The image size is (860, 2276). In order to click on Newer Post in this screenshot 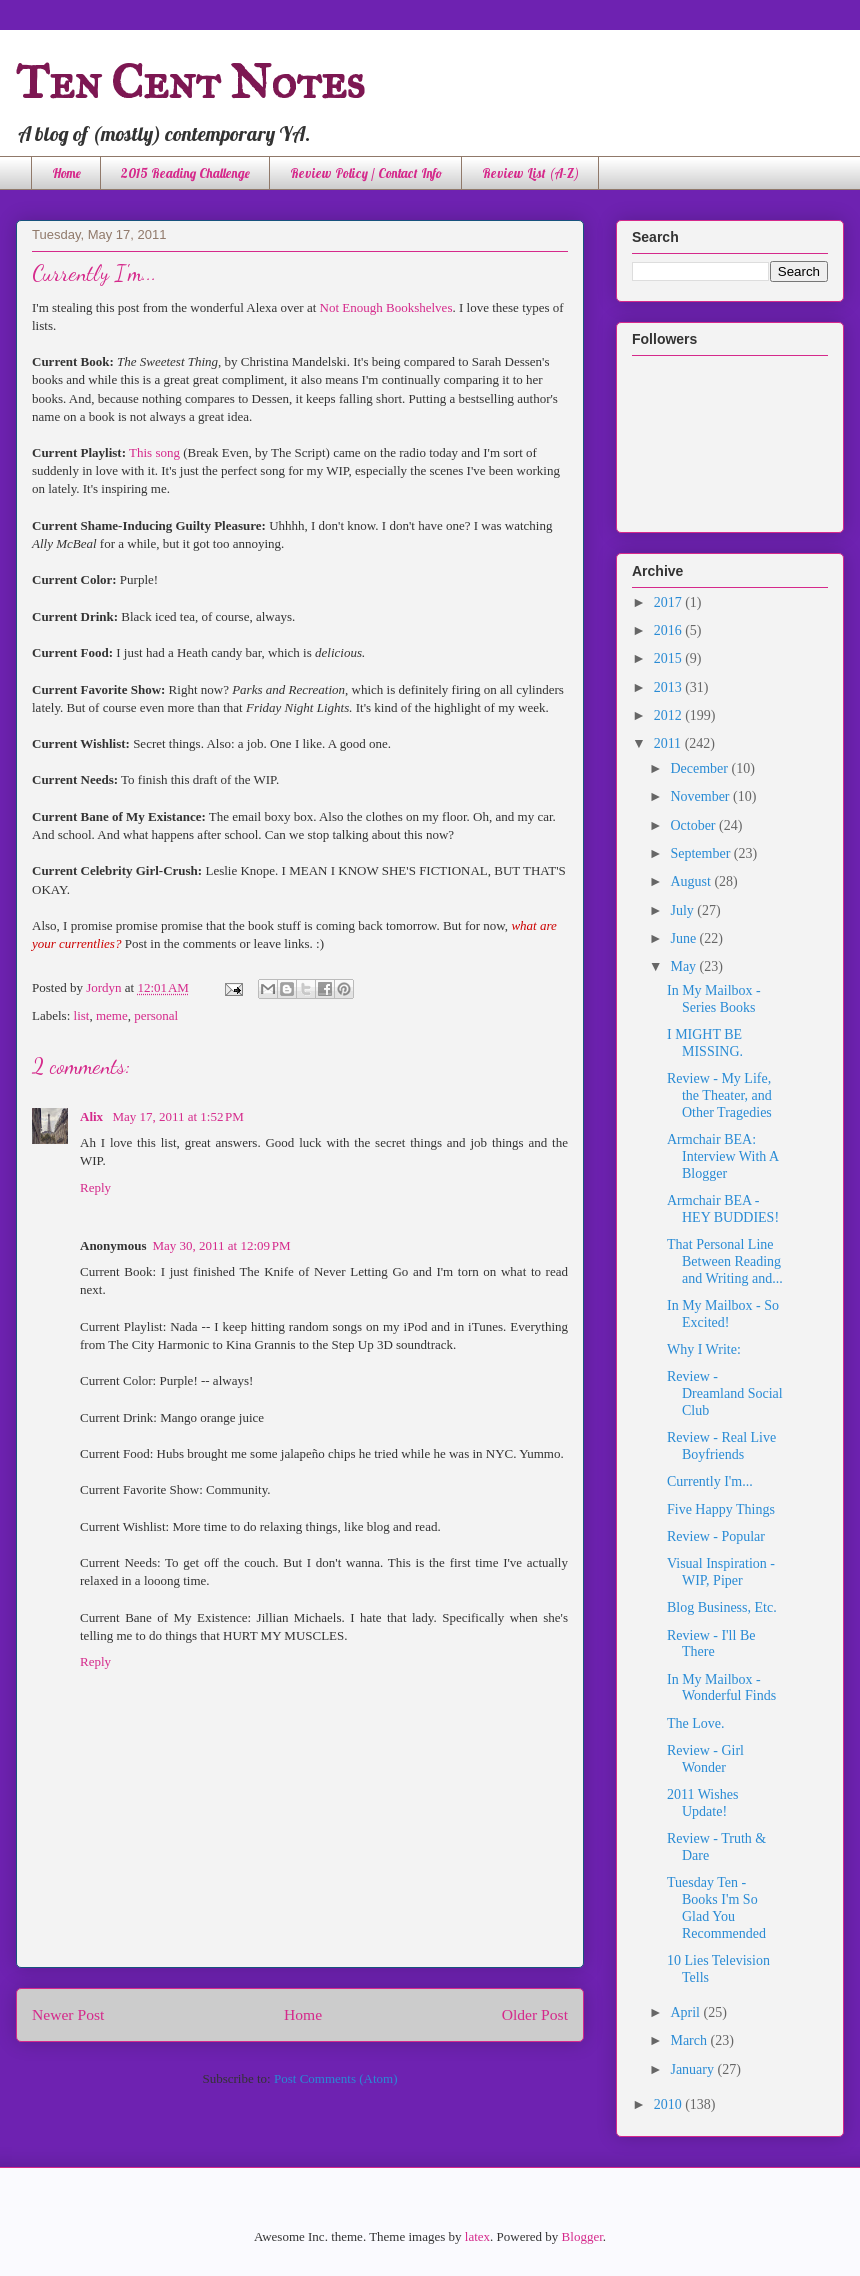, I will do `click(68, 2014)`.